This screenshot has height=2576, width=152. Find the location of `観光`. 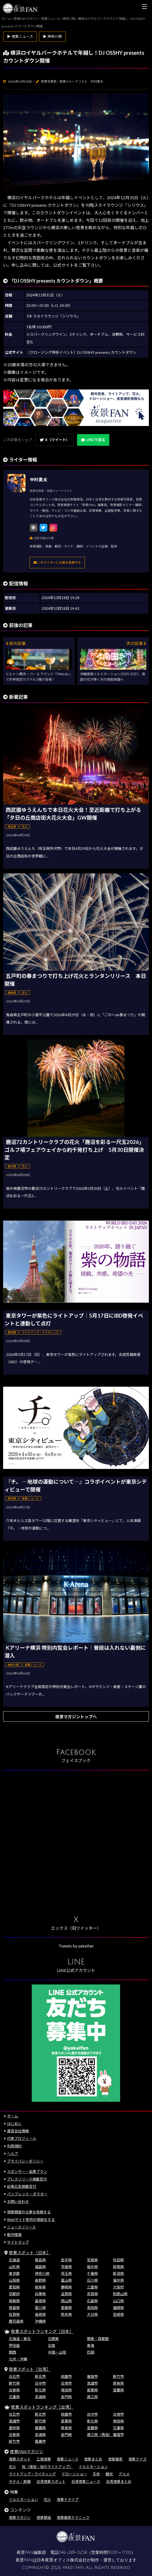

観光 is located at coordinates (109, 2474).